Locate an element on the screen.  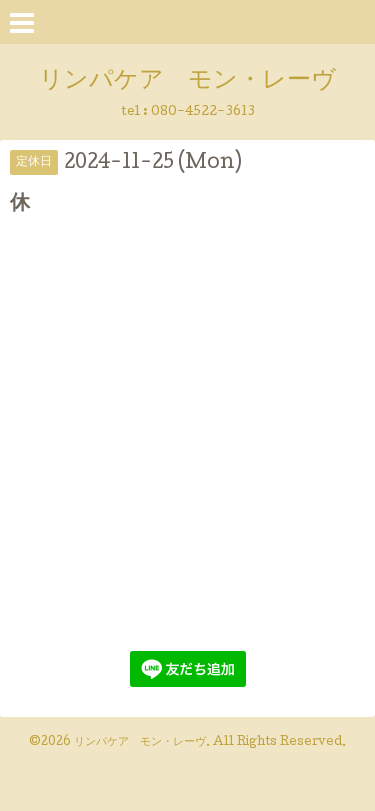
080-4522-3613 is located at coordinates (203, 112).